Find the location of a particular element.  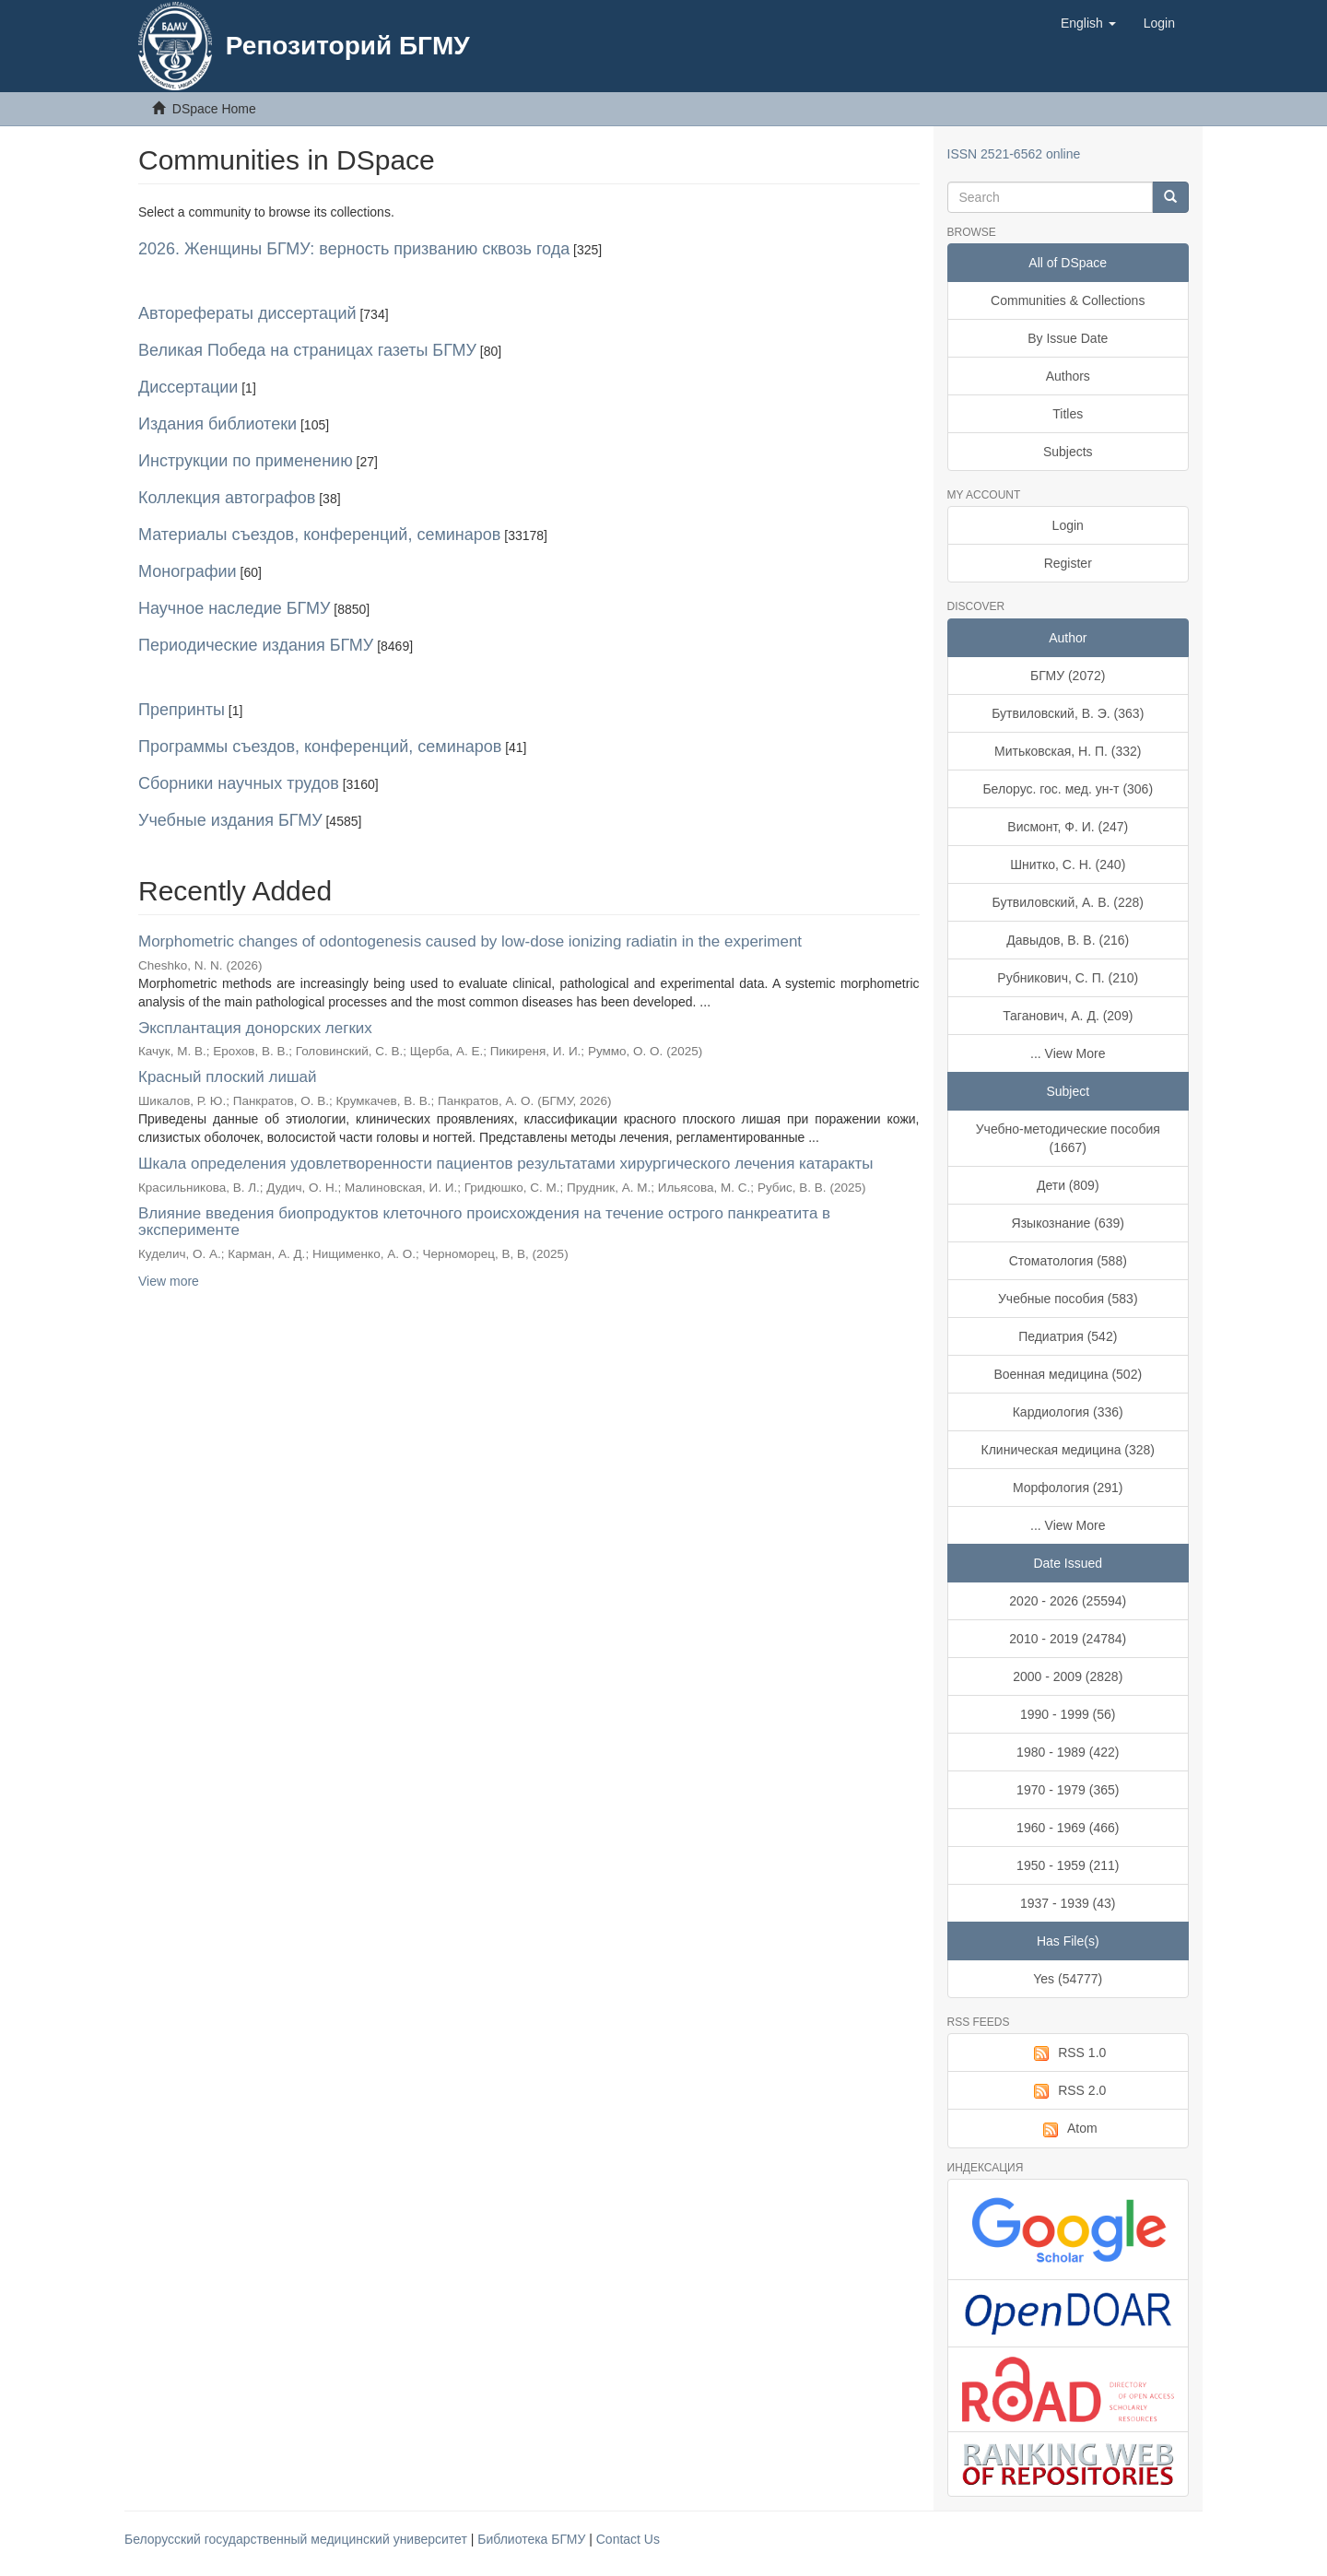

Таганович, А. Д. (209) is located at coordinates (1068, 1015).